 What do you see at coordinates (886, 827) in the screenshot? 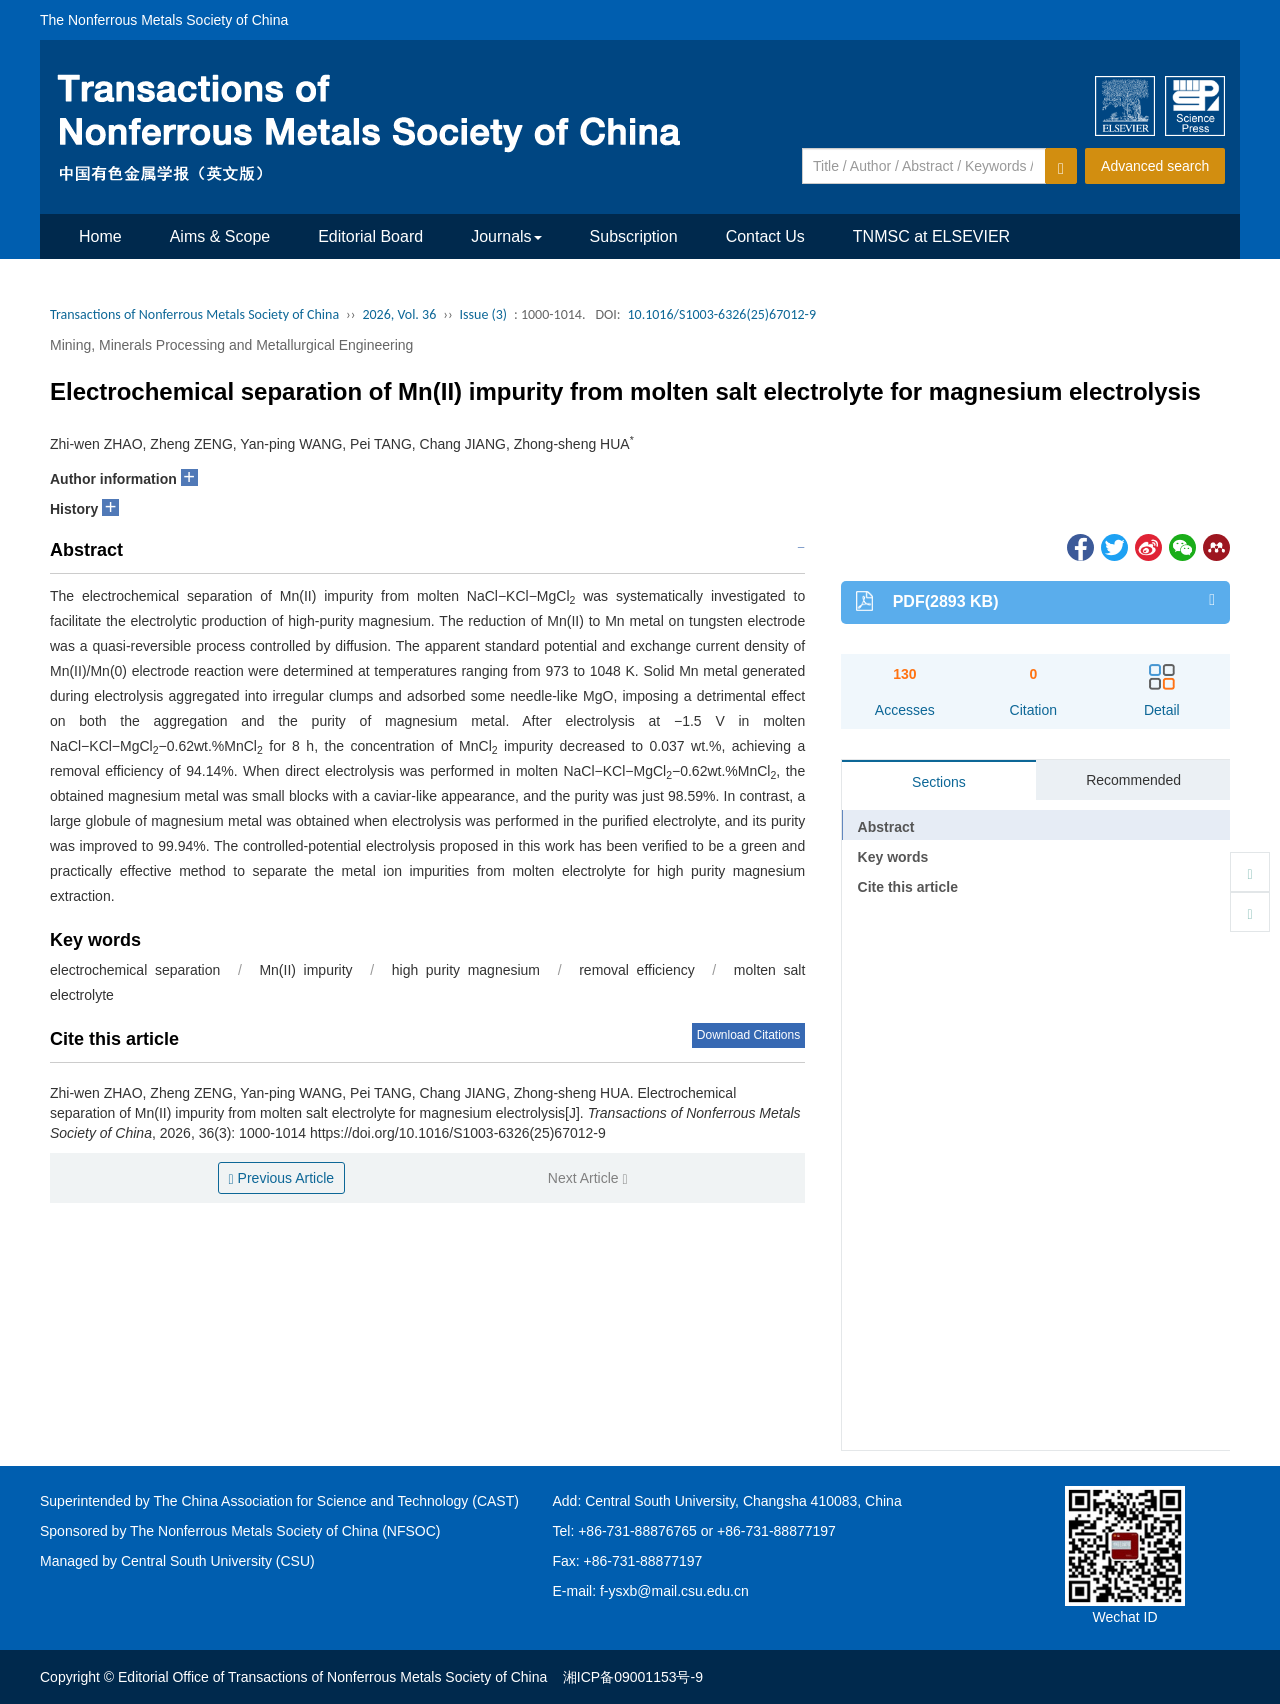
I see `Abstract` at bounding box center [886, 827].